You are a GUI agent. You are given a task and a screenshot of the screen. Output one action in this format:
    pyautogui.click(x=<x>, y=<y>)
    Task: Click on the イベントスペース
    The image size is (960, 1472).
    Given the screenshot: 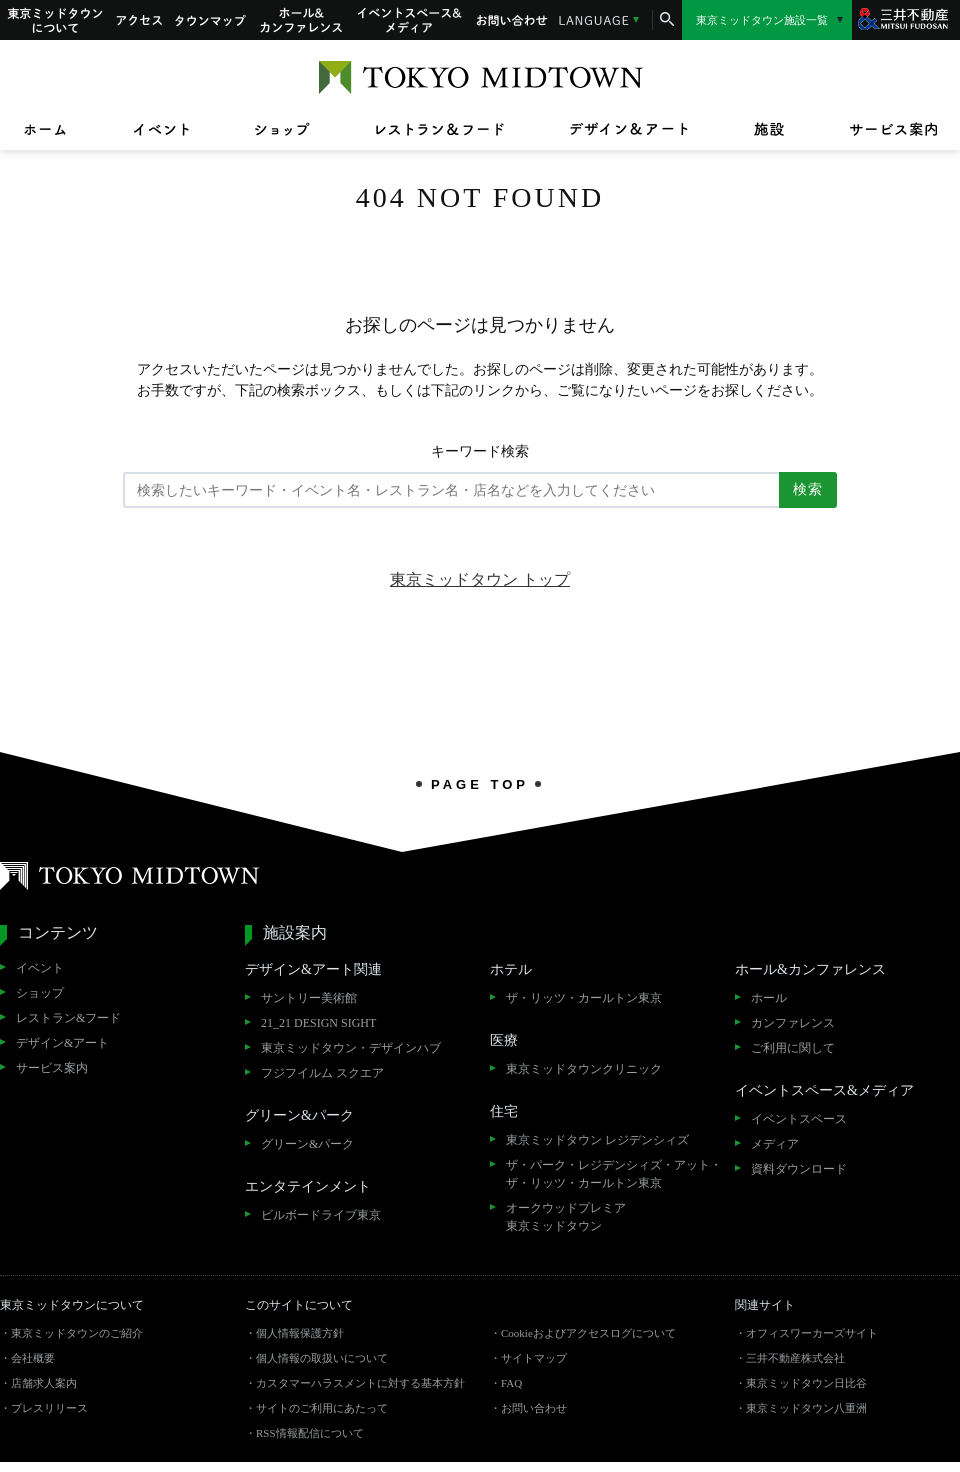 What is the action you would take?
    pyautogui.click(x=799, y=1119)
    